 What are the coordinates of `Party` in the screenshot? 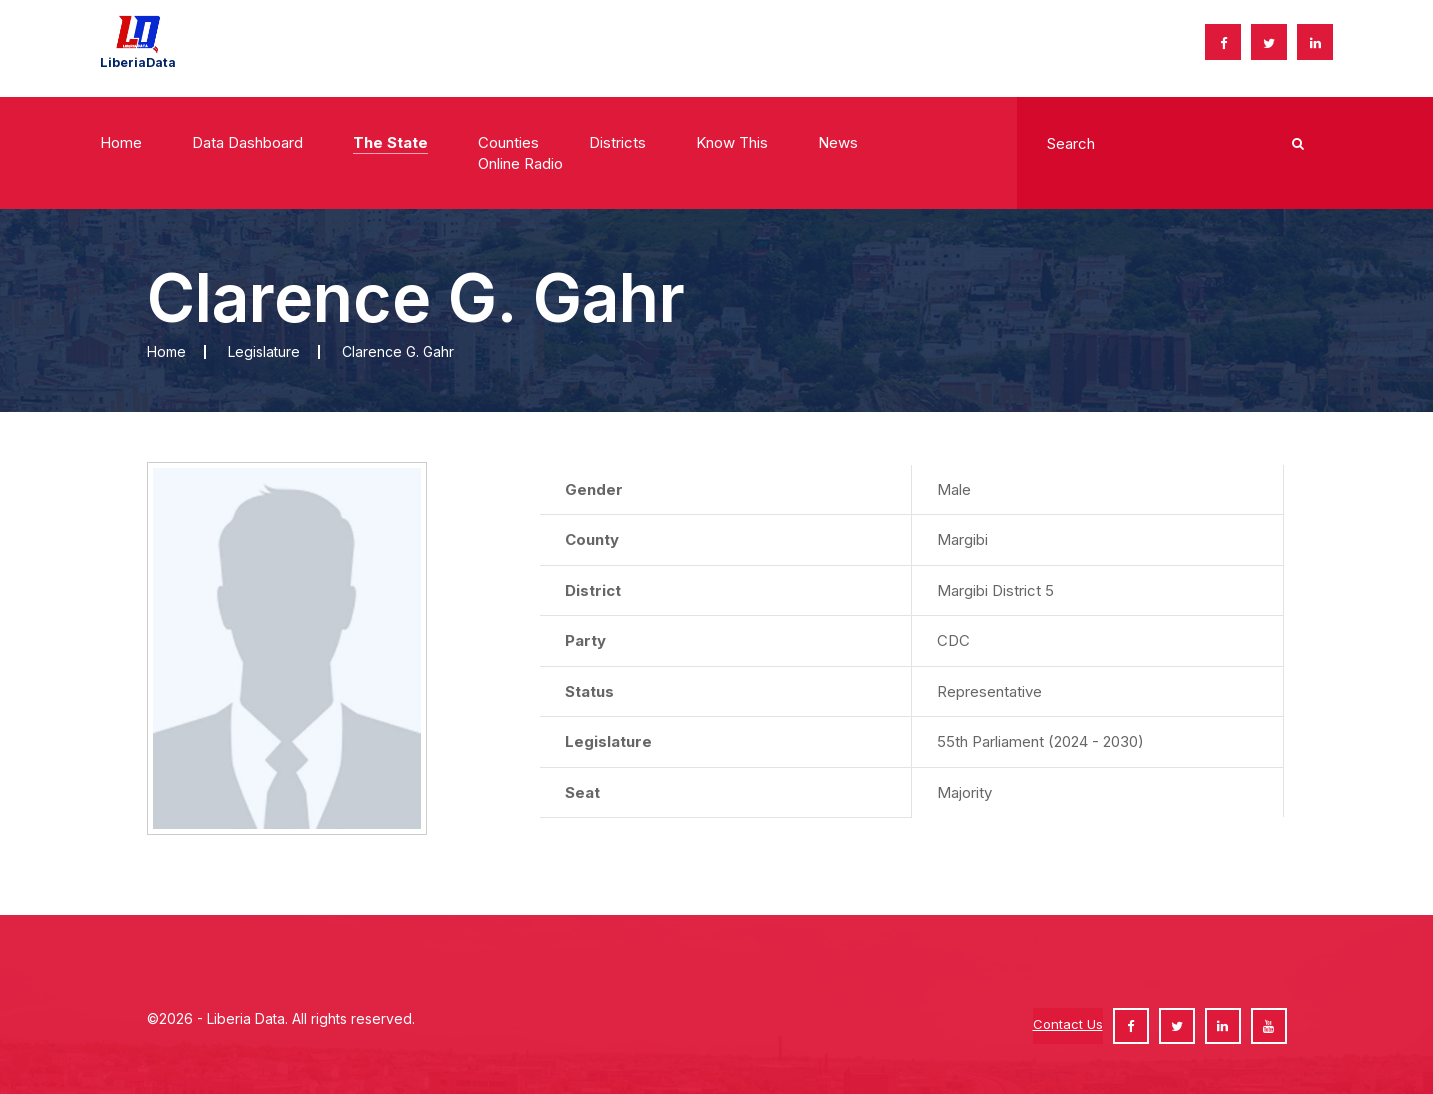 It's located at (585, 640).